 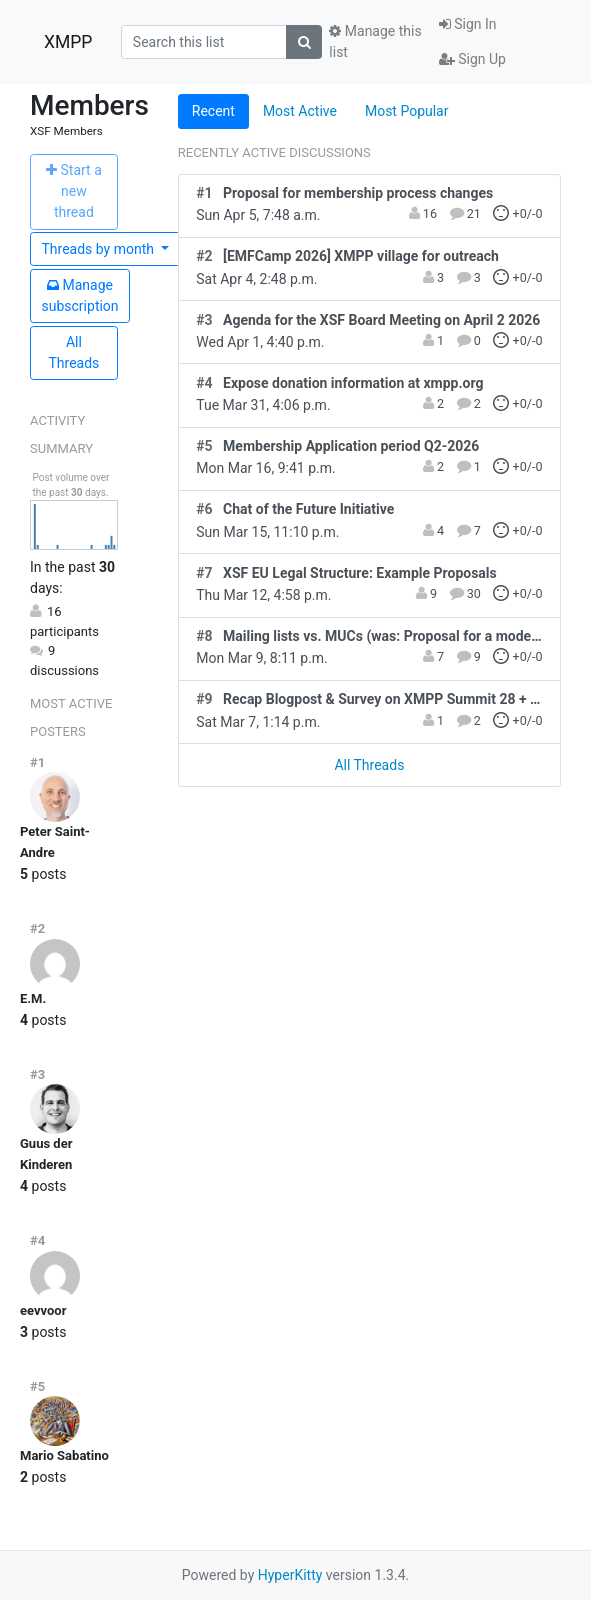 I want to click on Recent [tab], so click(x=213, y=111).